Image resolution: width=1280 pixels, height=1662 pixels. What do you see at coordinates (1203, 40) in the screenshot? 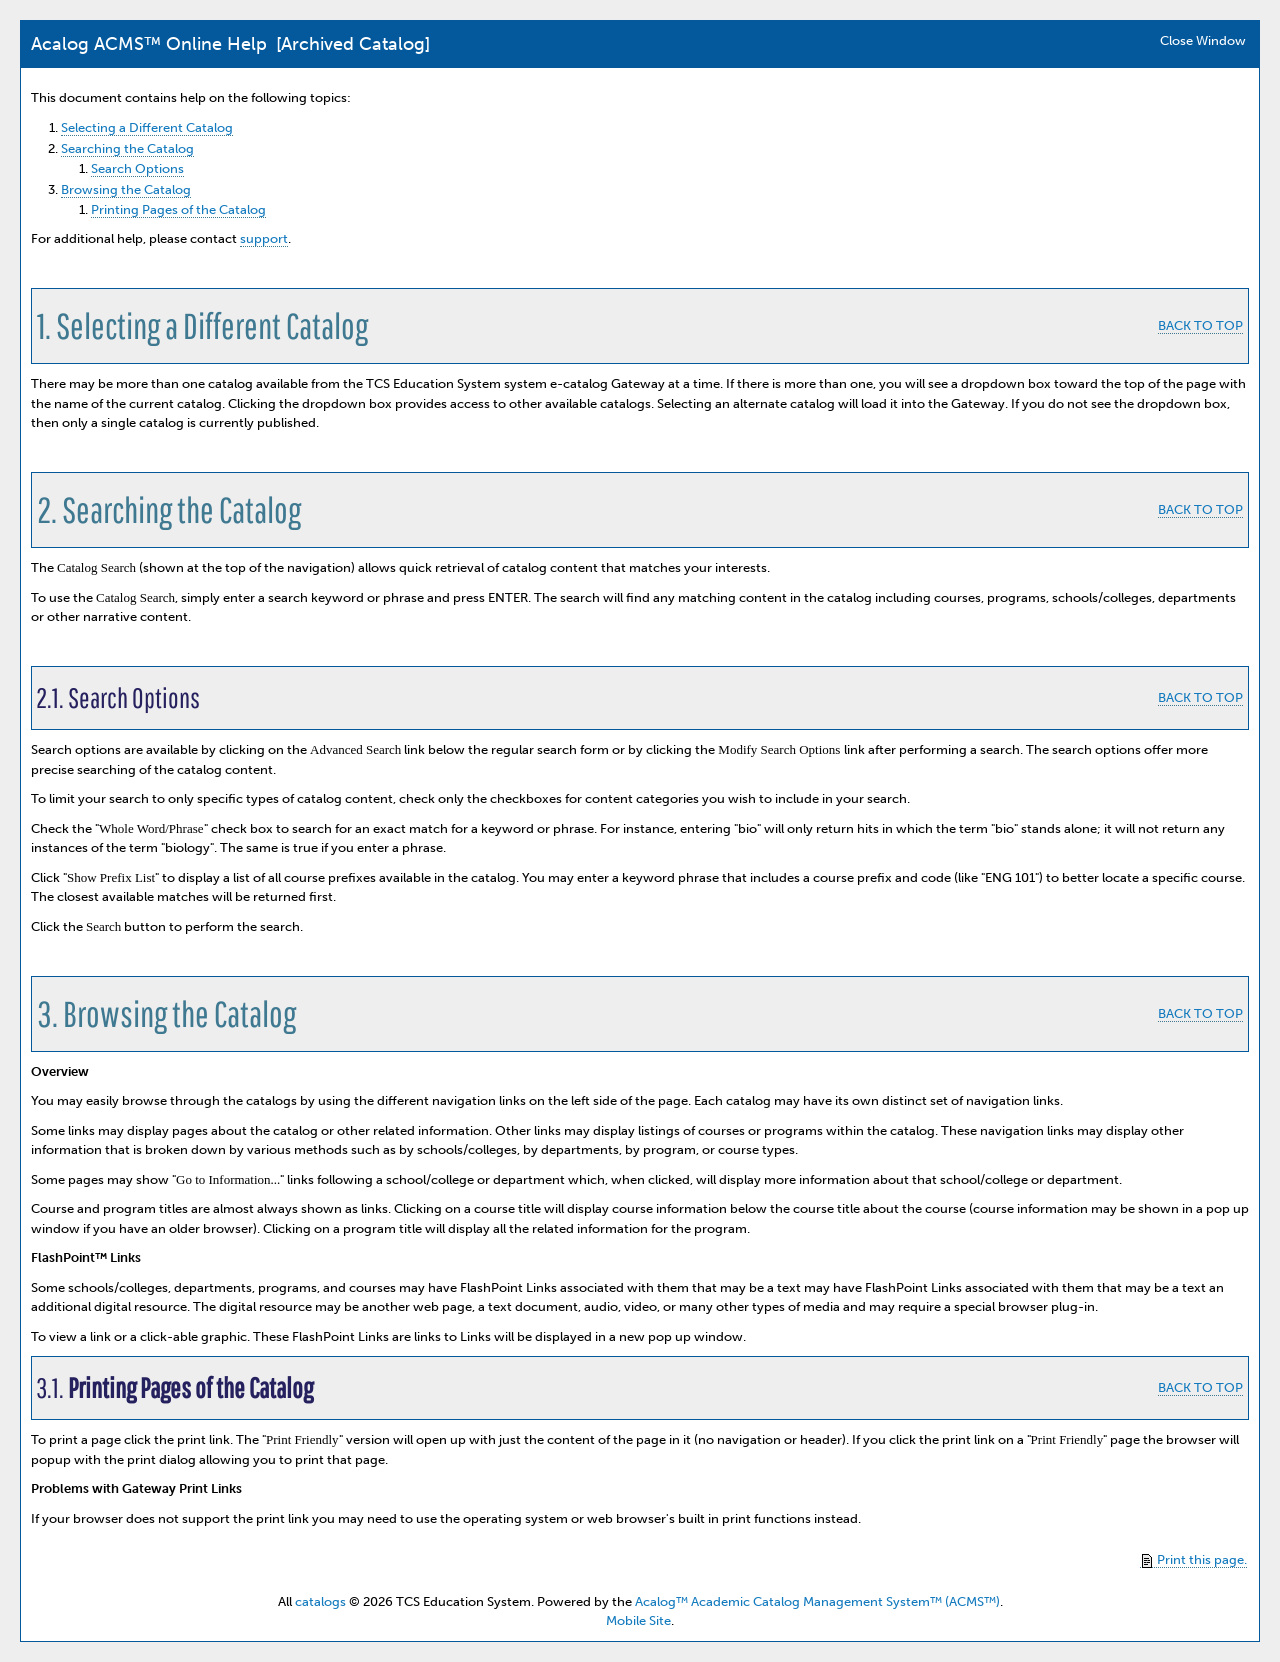
I see `Close Window` at bounding box center [1203, 40].